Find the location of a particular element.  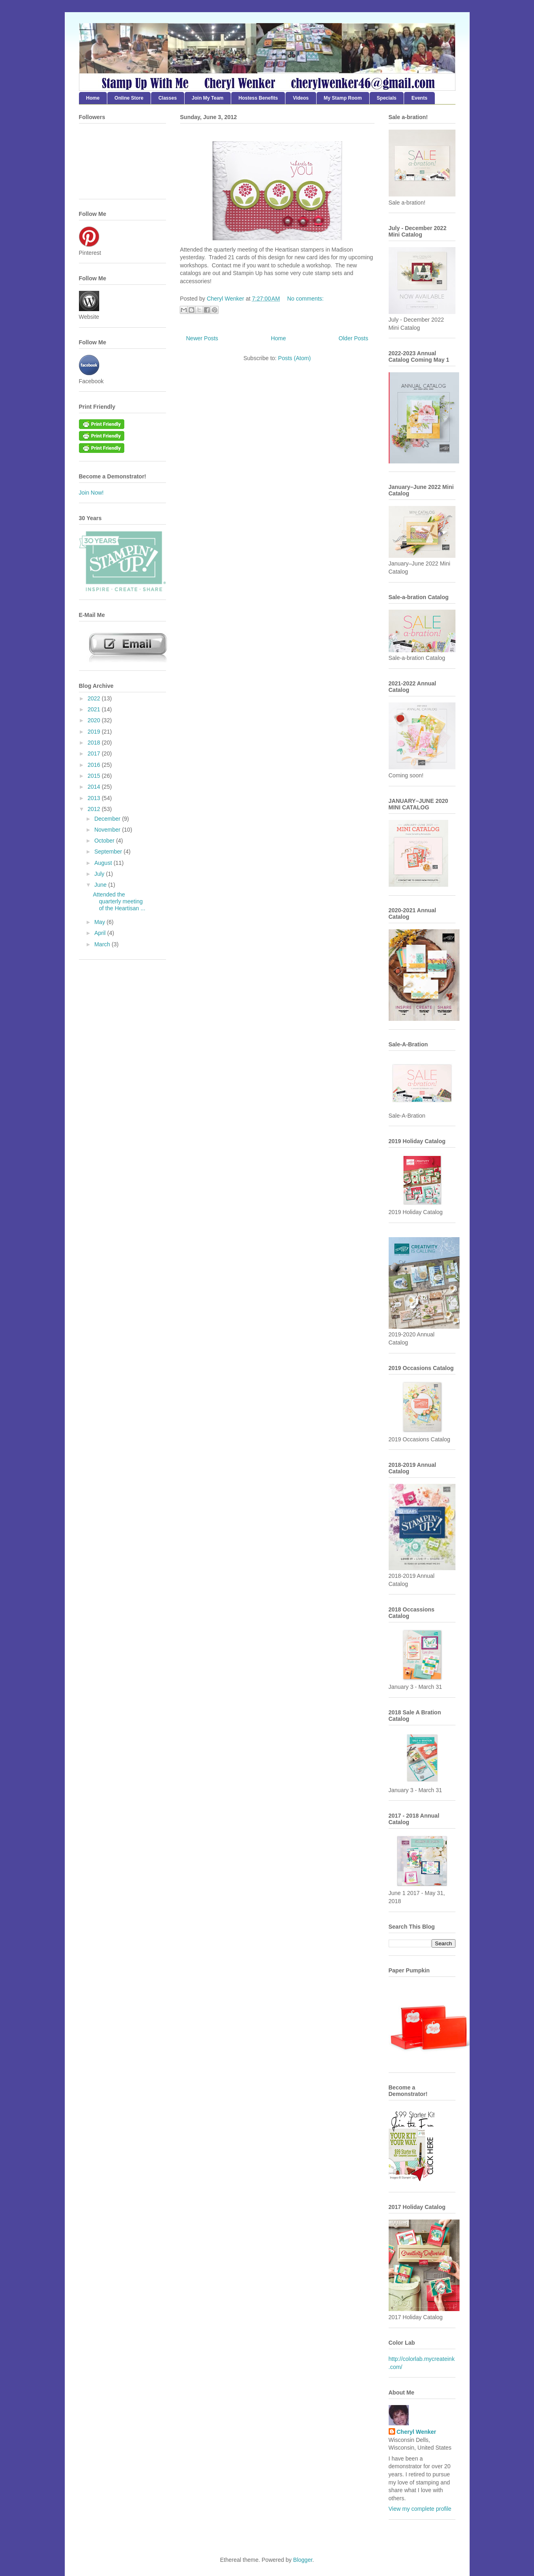

September is located at coordinates (108, 851).